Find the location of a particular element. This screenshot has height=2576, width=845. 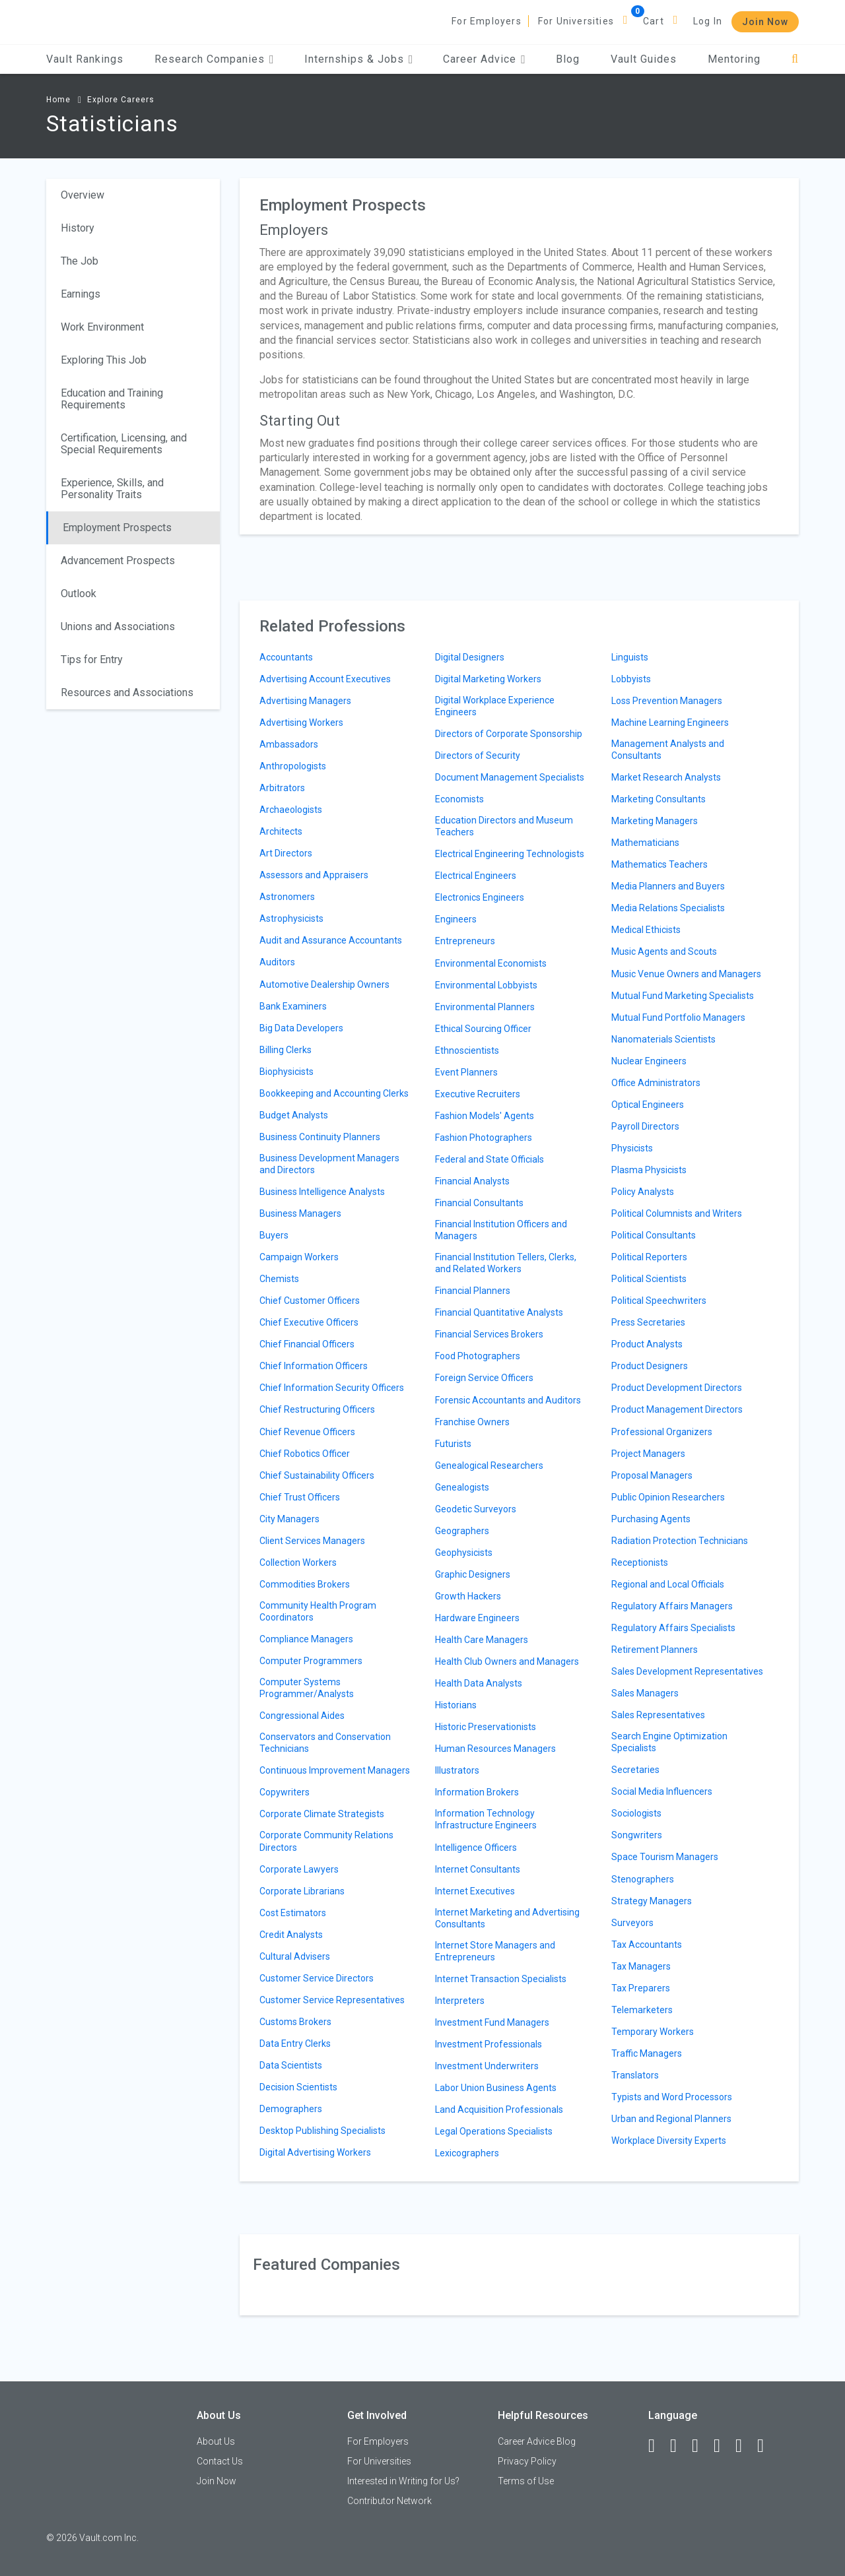

Franchise Owners is located at coordinates (472, 1422).